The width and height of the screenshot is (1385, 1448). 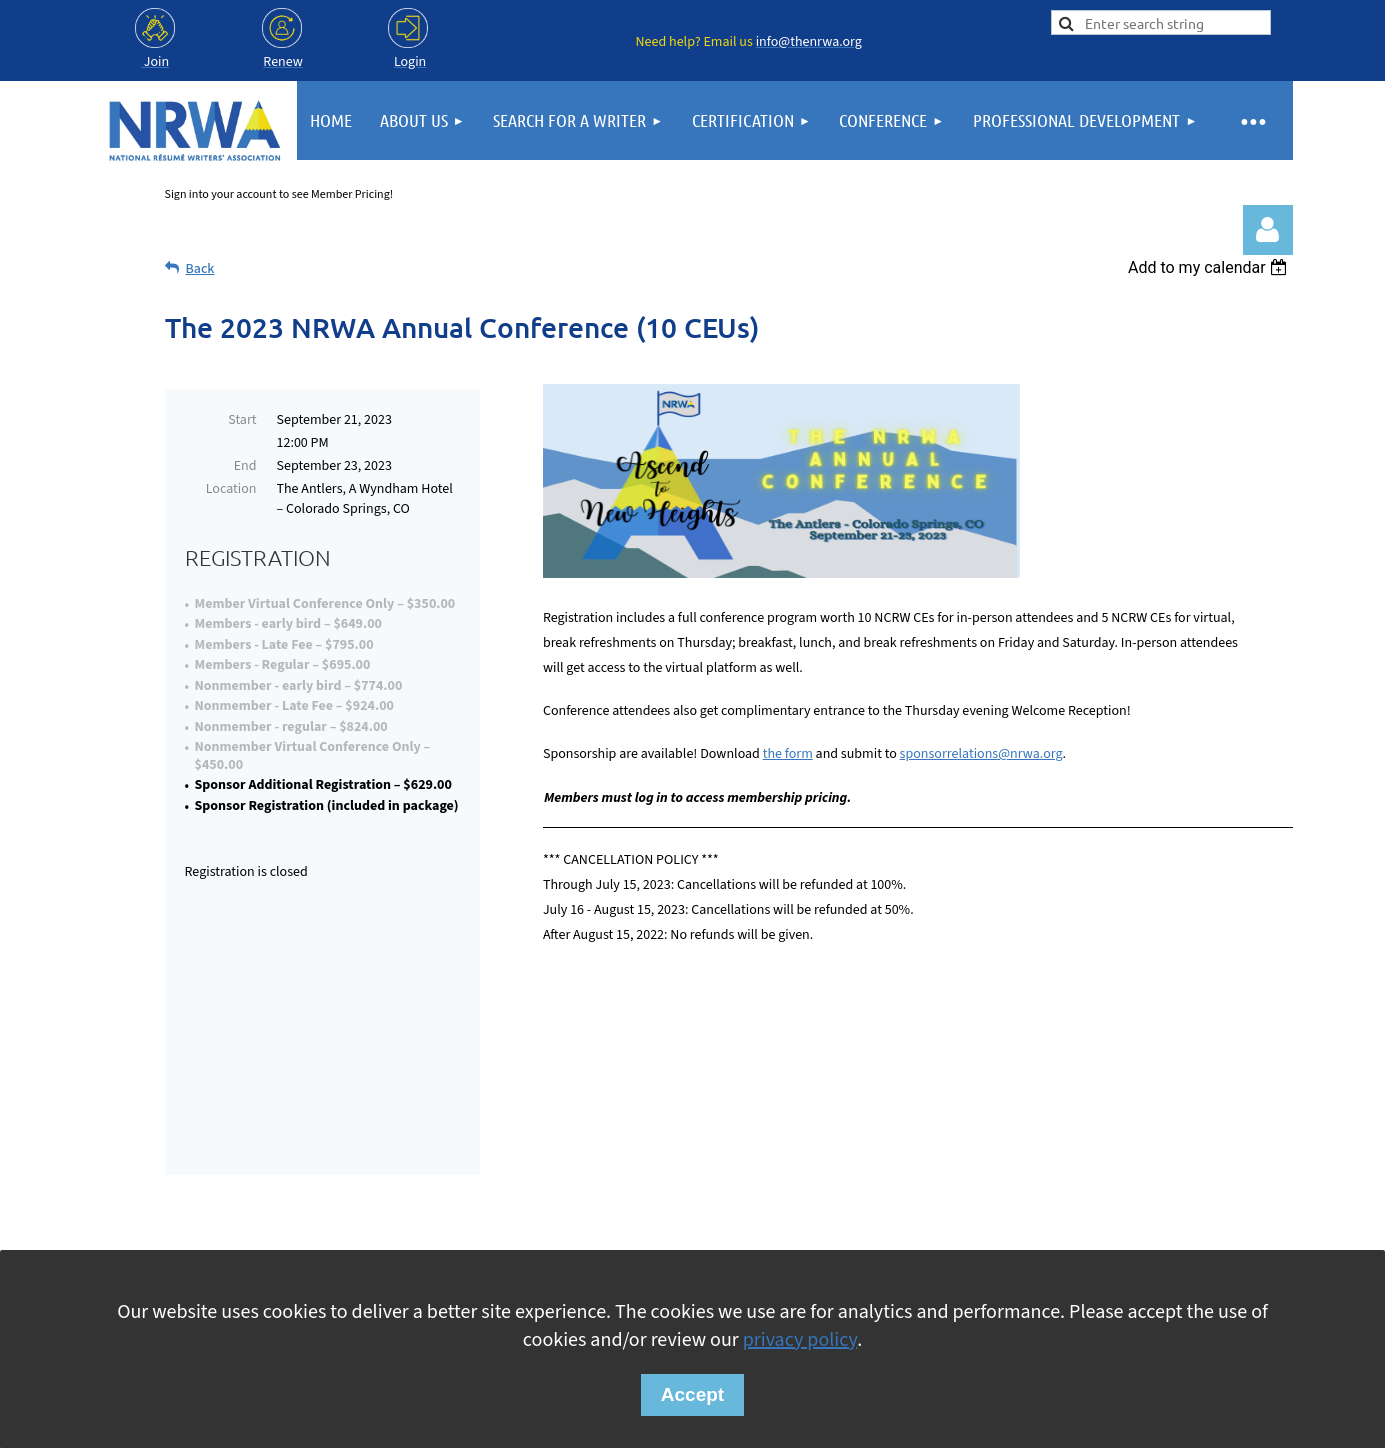 What do you see at coordinates (981, 754) in the screenshot?
I see `sponsorrelations@nrwa.org` at bounding box center [981, 754].